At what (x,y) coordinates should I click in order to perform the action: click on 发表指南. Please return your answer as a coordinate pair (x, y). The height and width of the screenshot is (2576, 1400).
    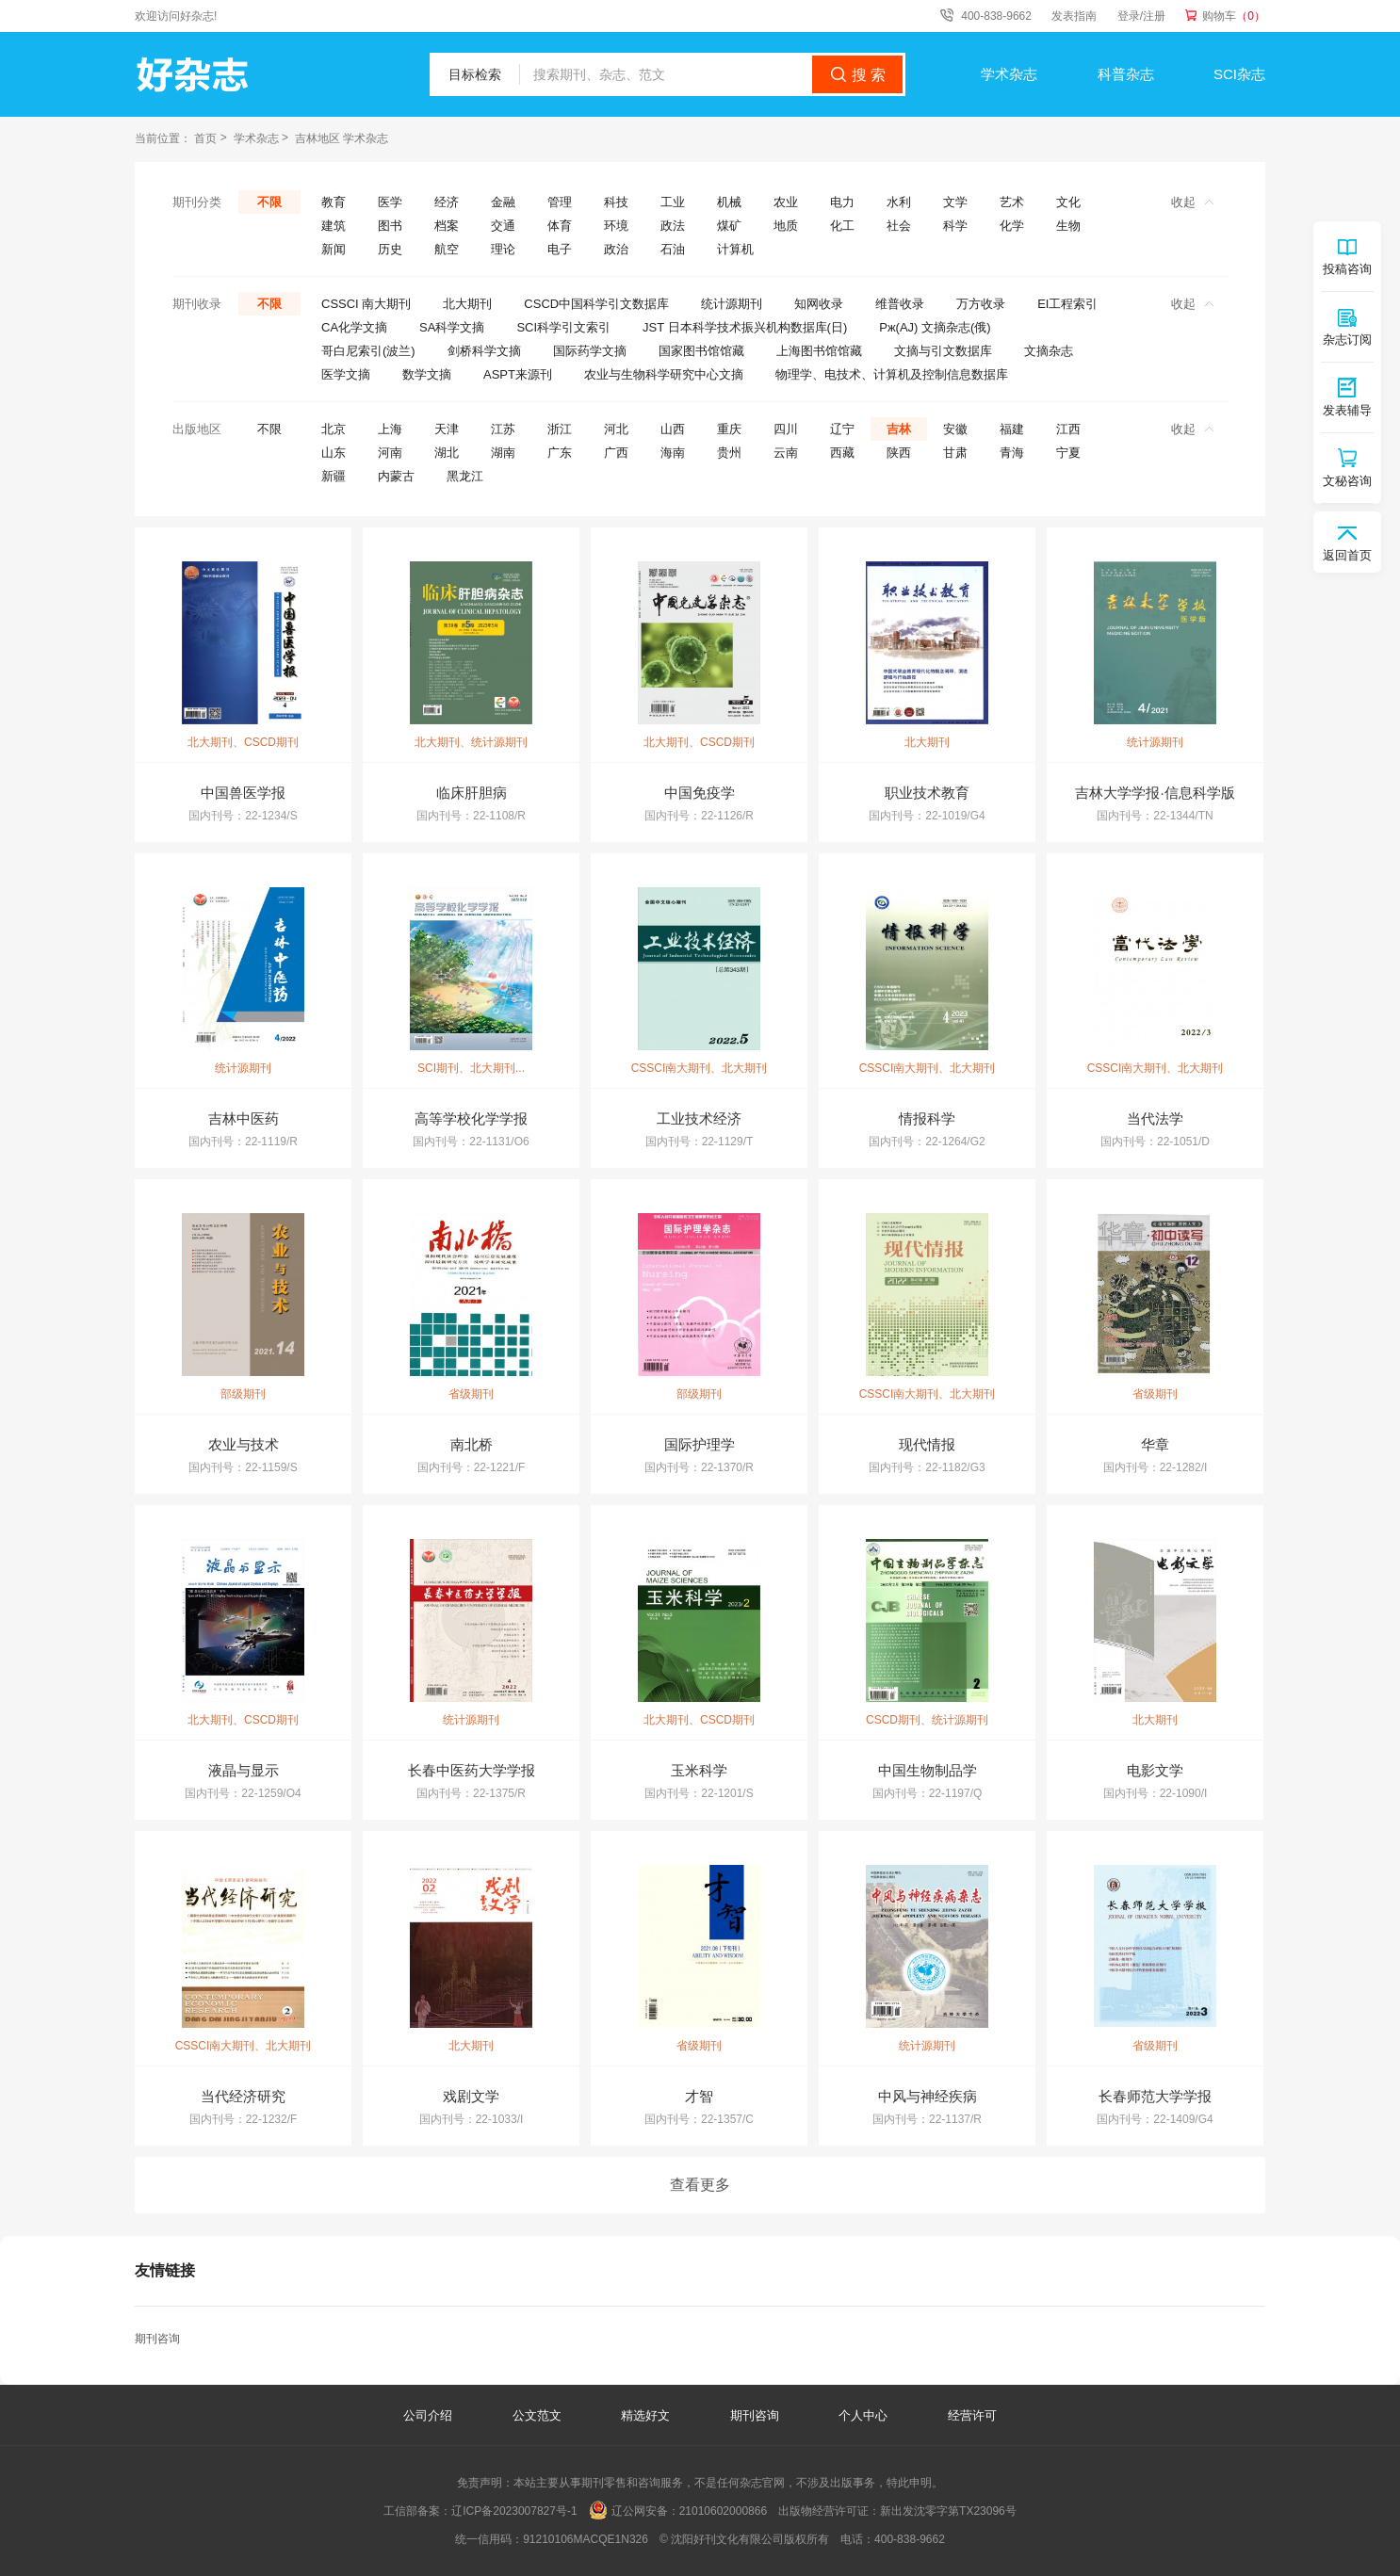
    Looking at the image, I should click on (1074, 16).